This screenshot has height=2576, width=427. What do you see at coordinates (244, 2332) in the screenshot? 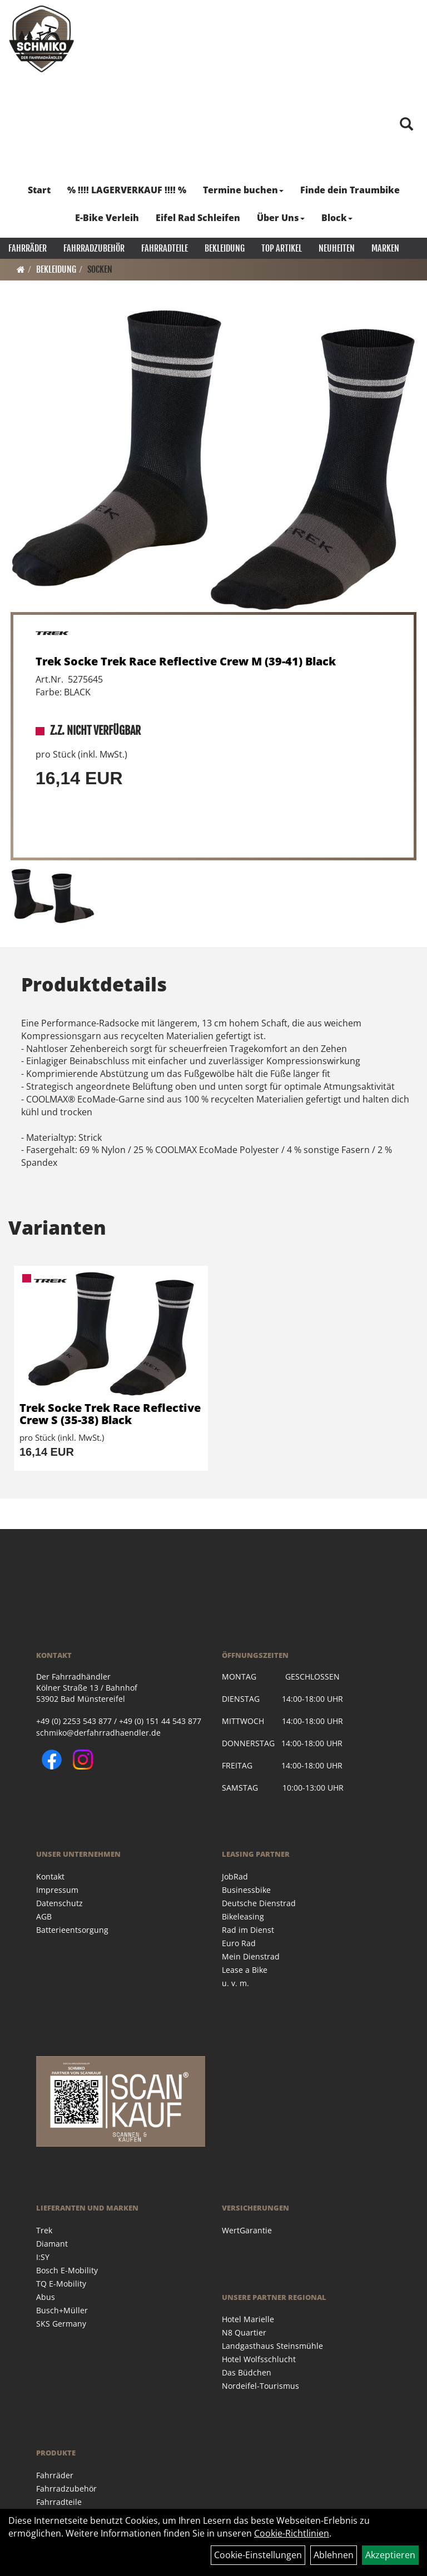
I see `N8 Quartier` at bounding box center [244, 2332].